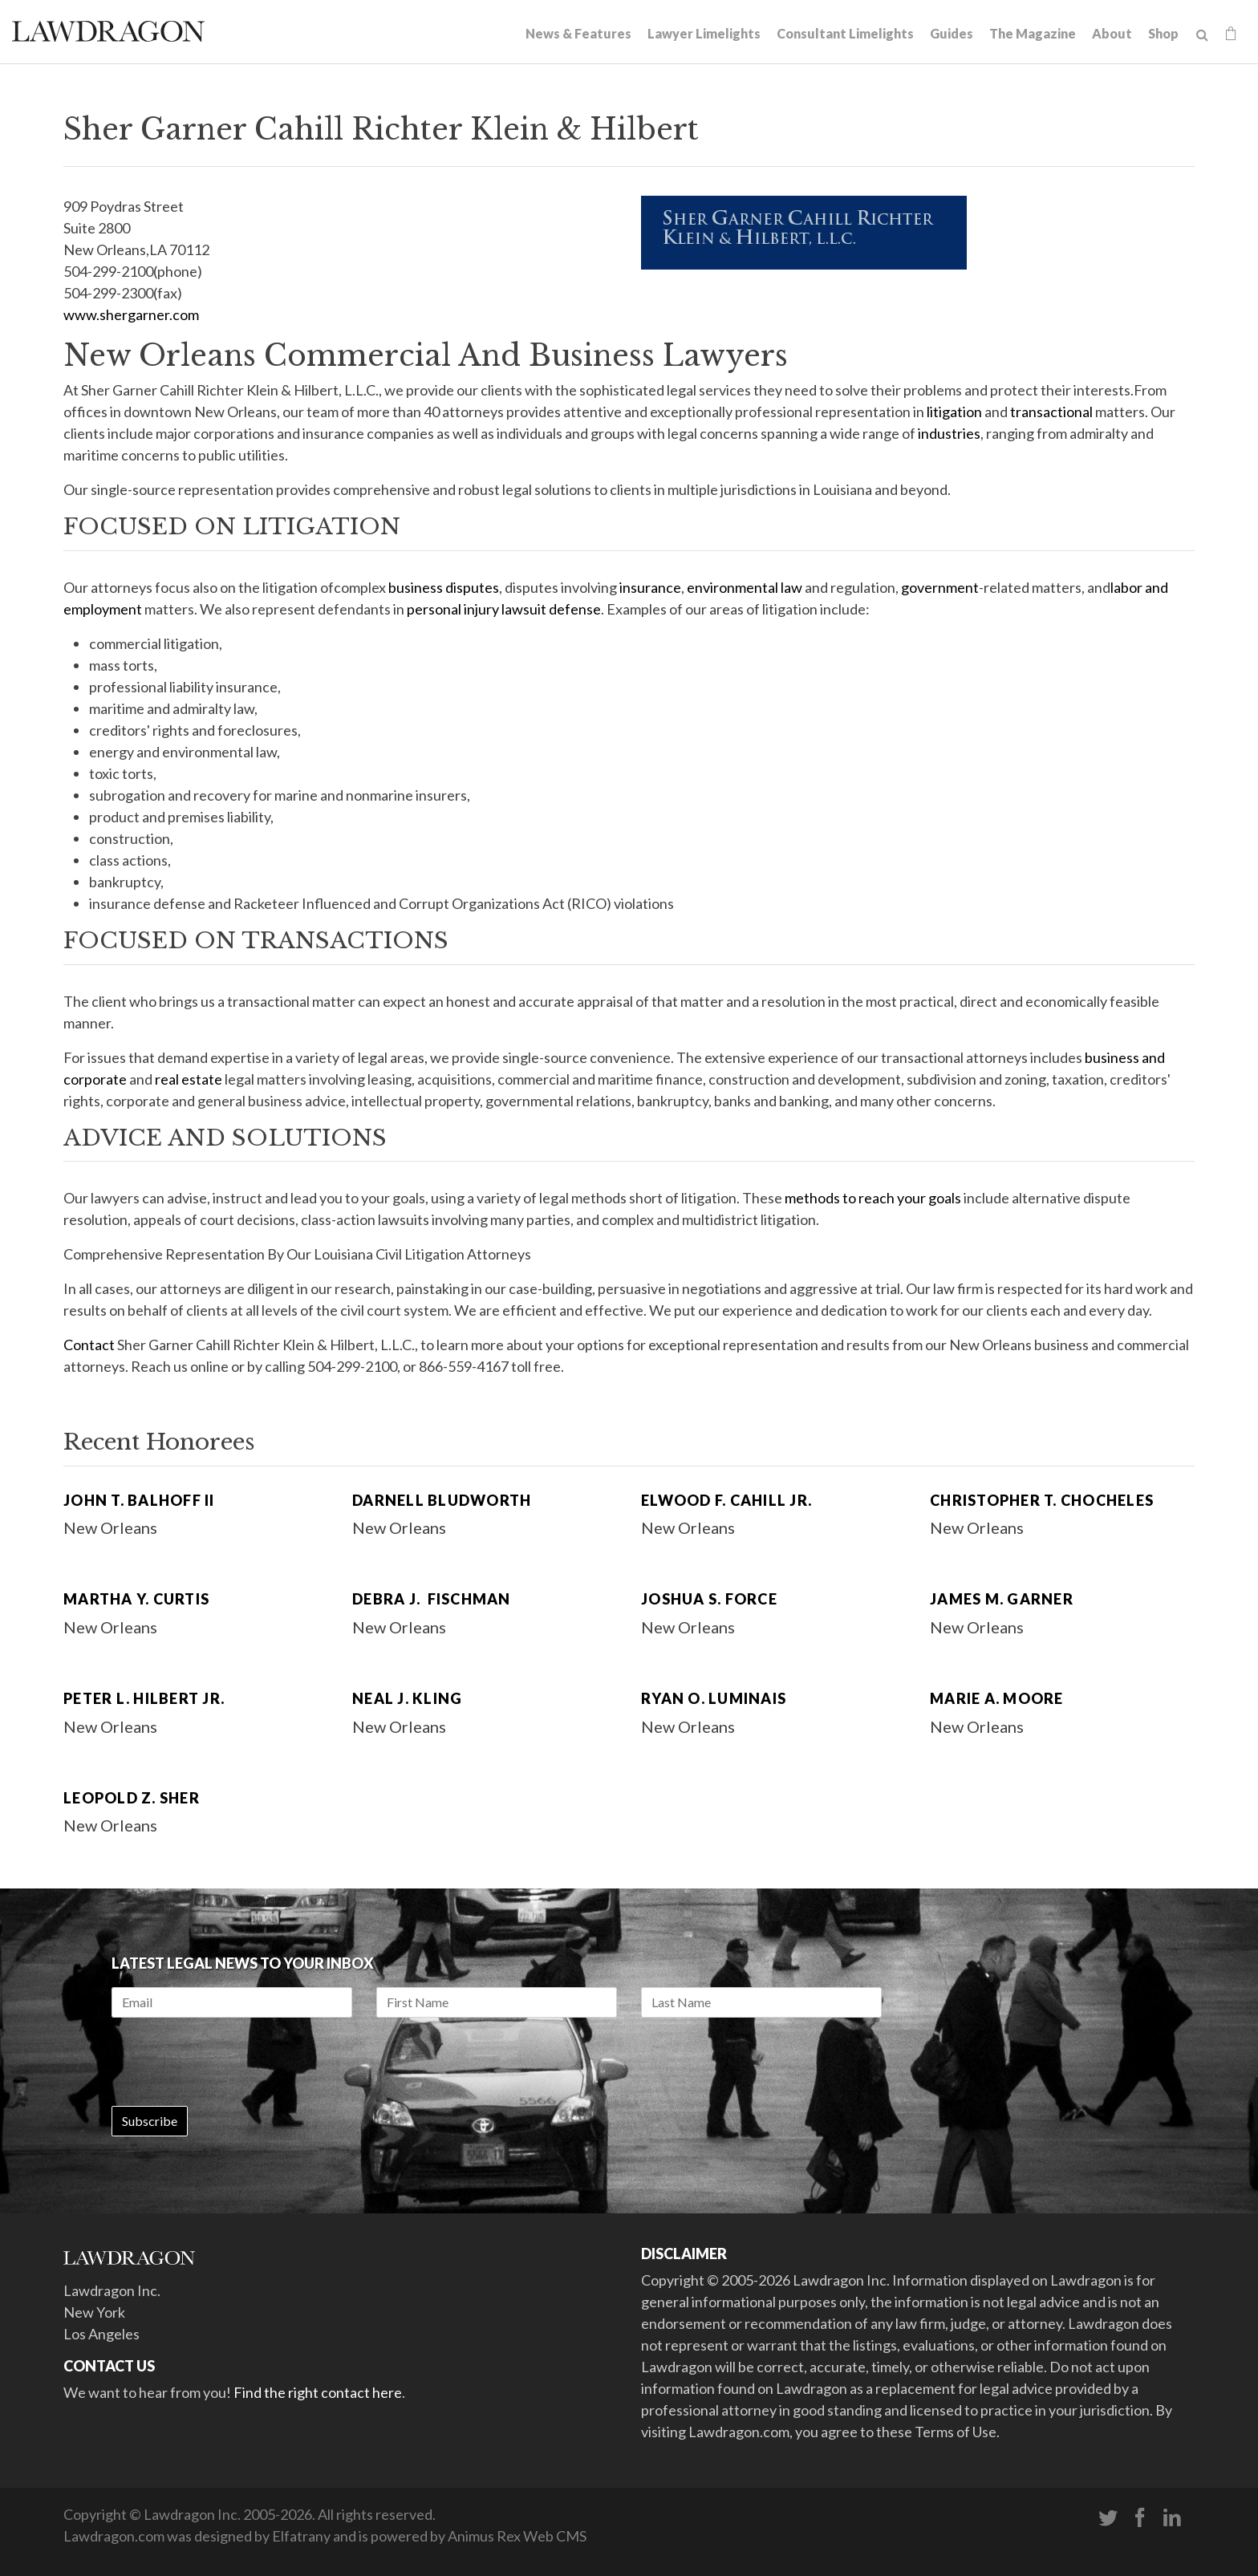  I want to click on Ryan O. Luminais, so click(713, 1698).